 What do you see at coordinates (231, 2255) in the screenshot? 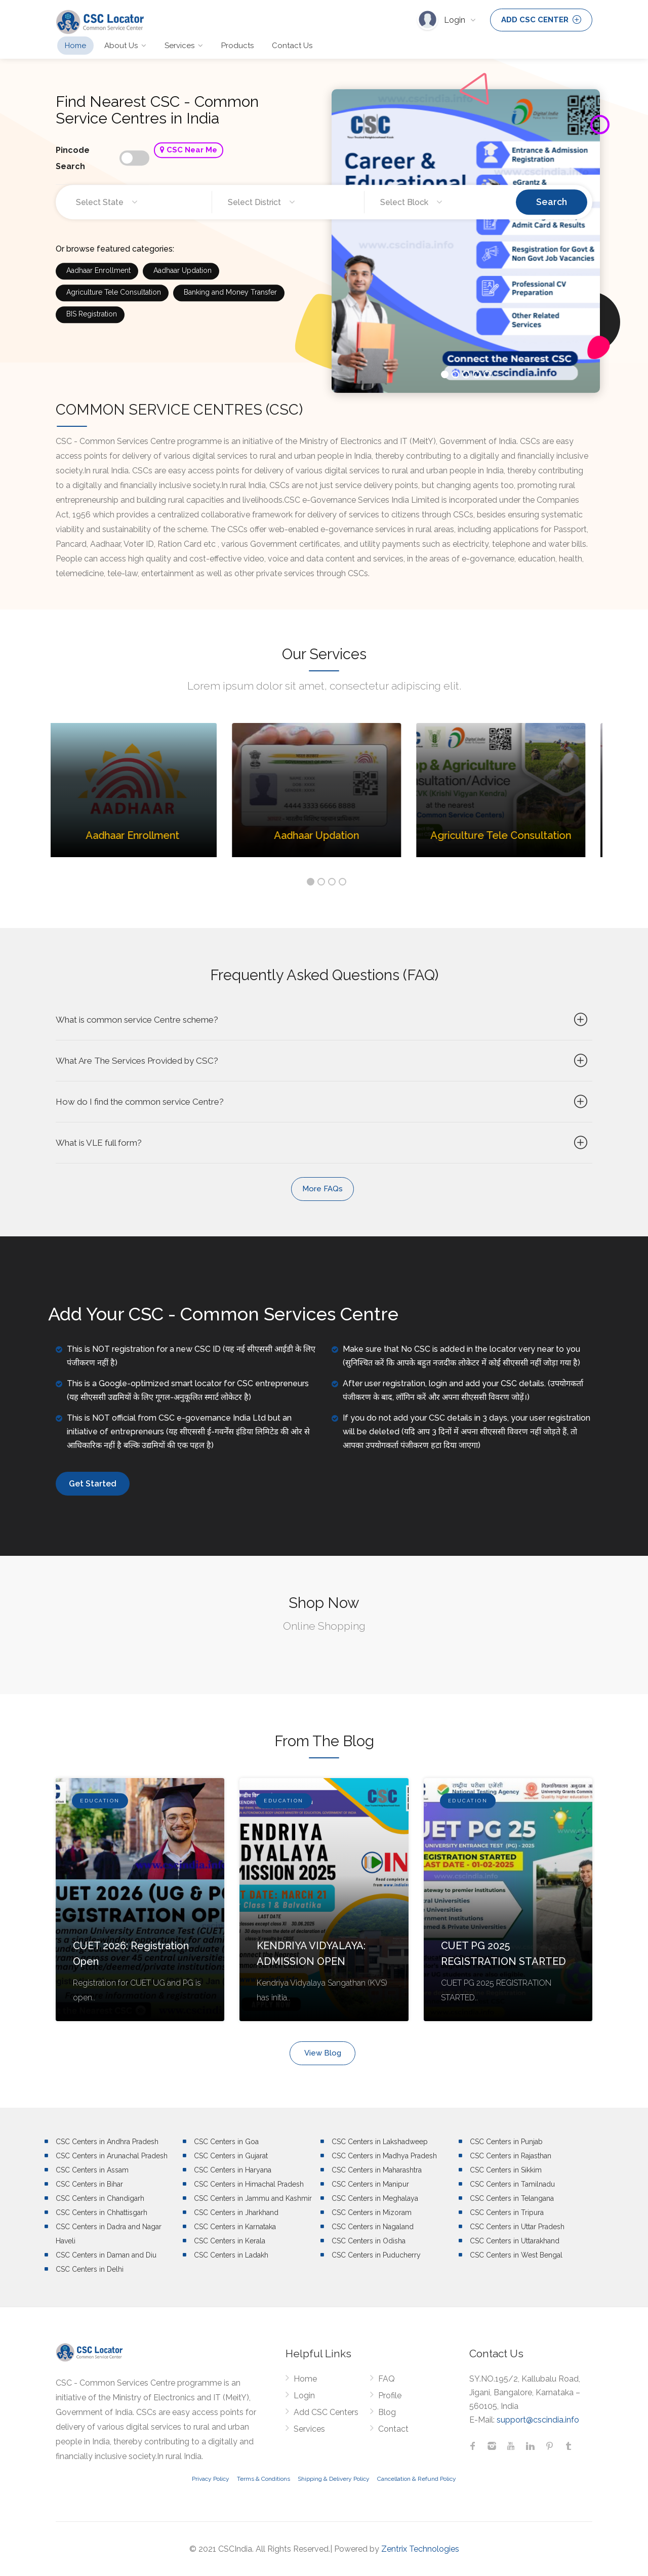
I see `CSC Centers in Ladakh` at bounding box center [231, 2255].